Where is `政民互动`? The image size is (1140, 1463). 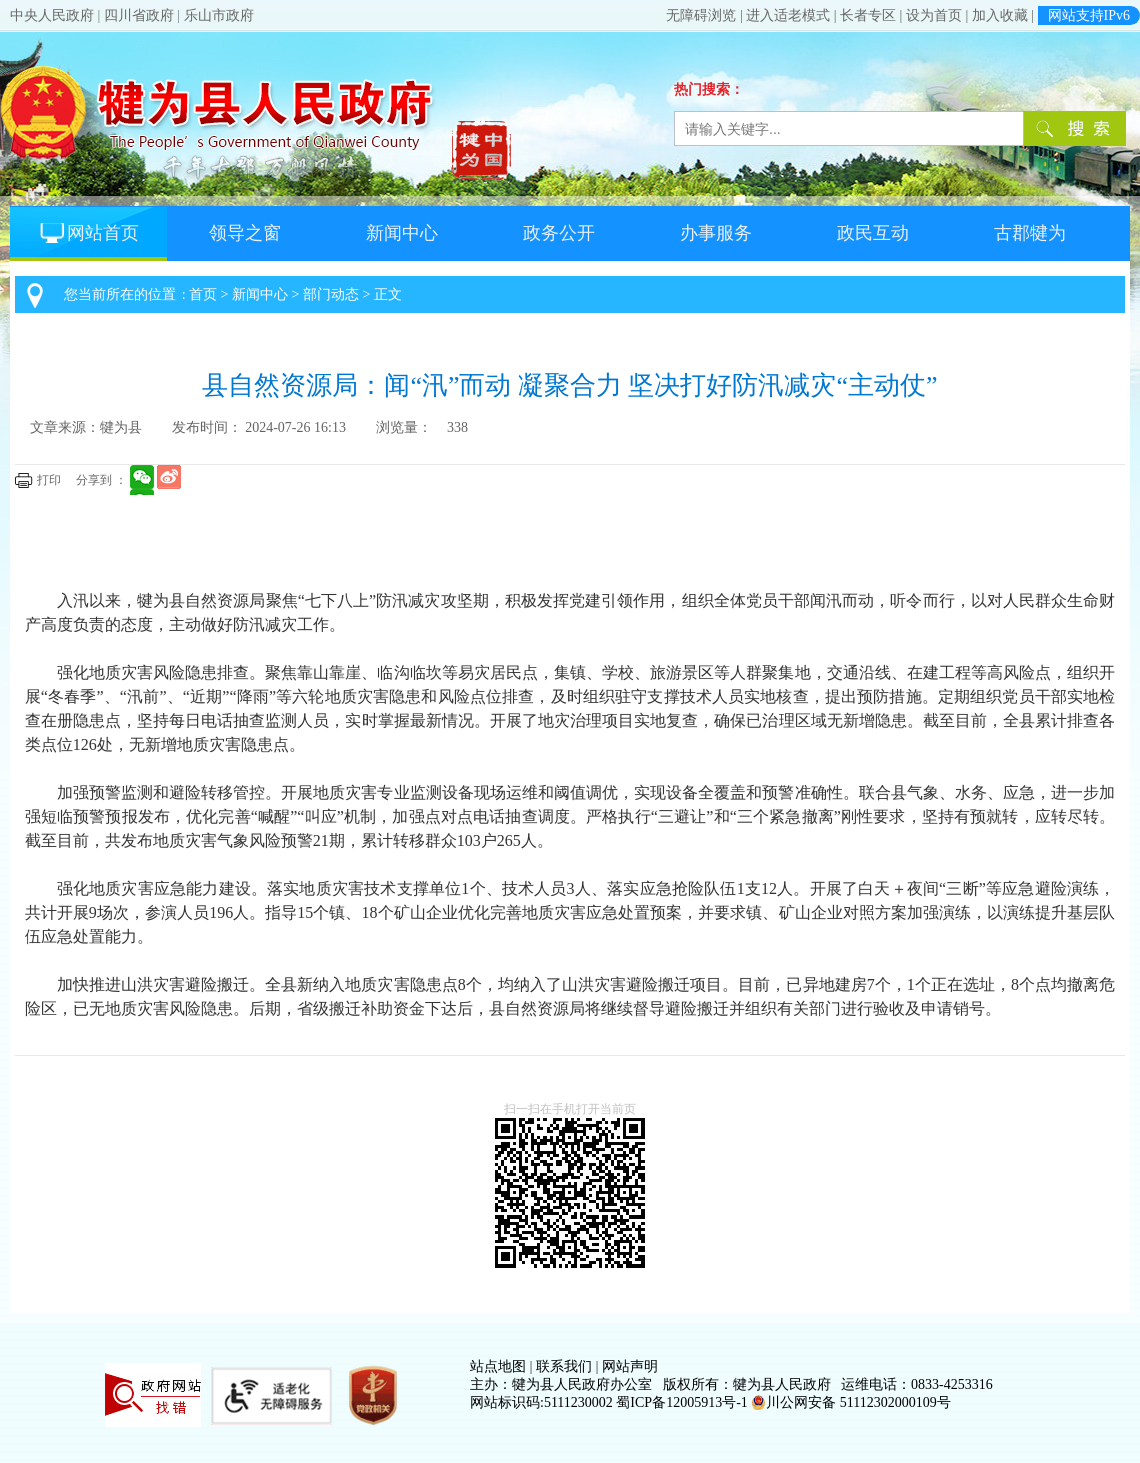
政民互动 is located at coordinates (873, 233).